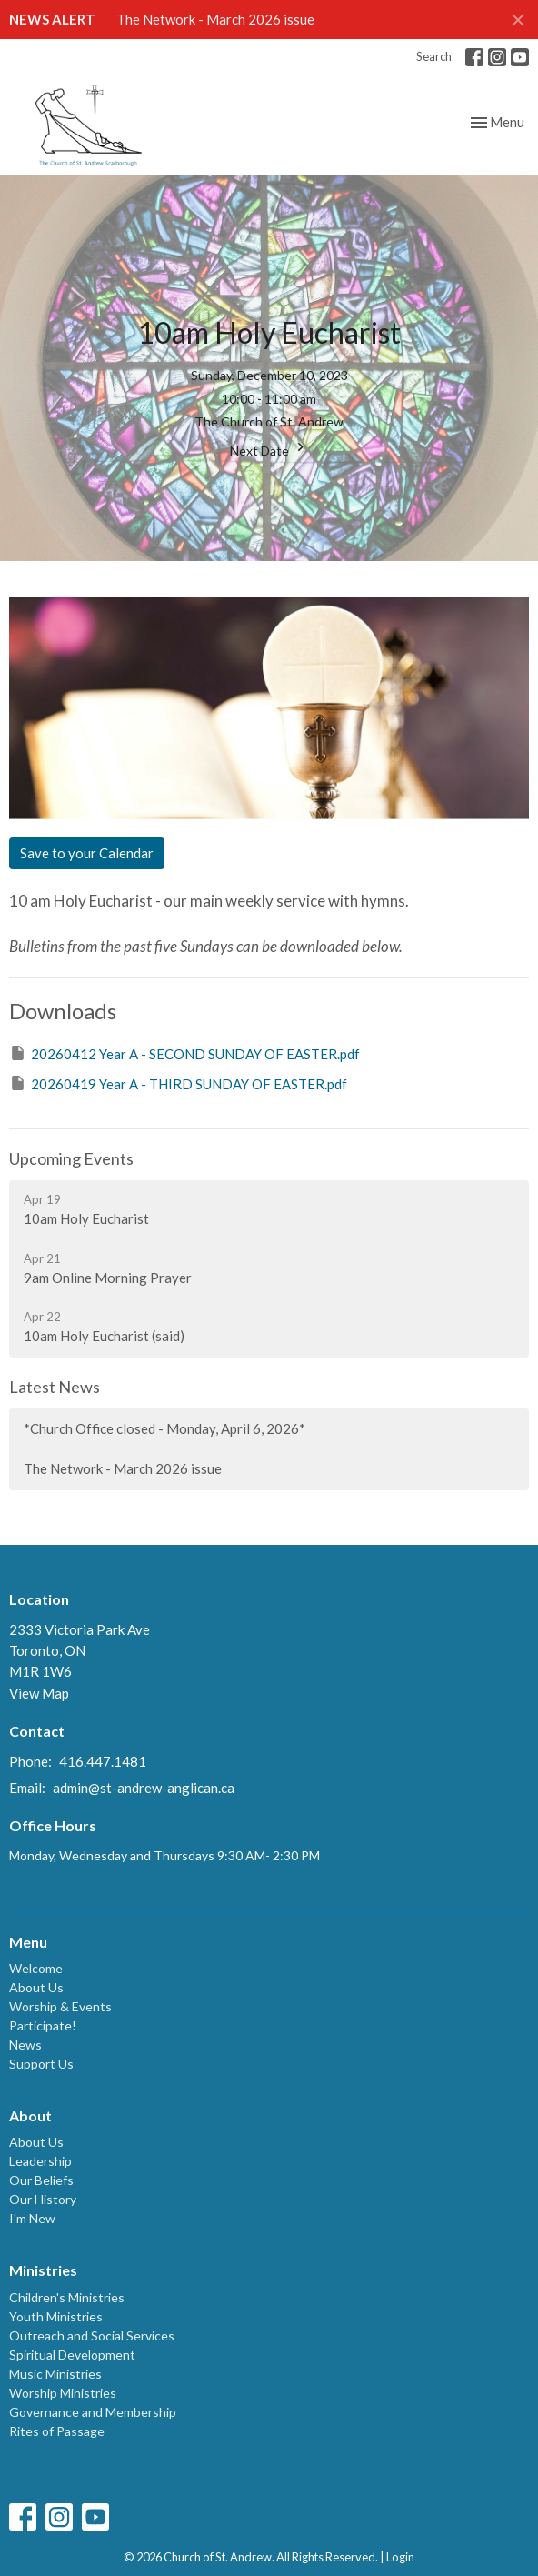 Image resolution: width=538 pixels, height=2576 pixels. Describe the element at coordinates (40, 2161) in the screenshot. I see `Leadership` at that location.